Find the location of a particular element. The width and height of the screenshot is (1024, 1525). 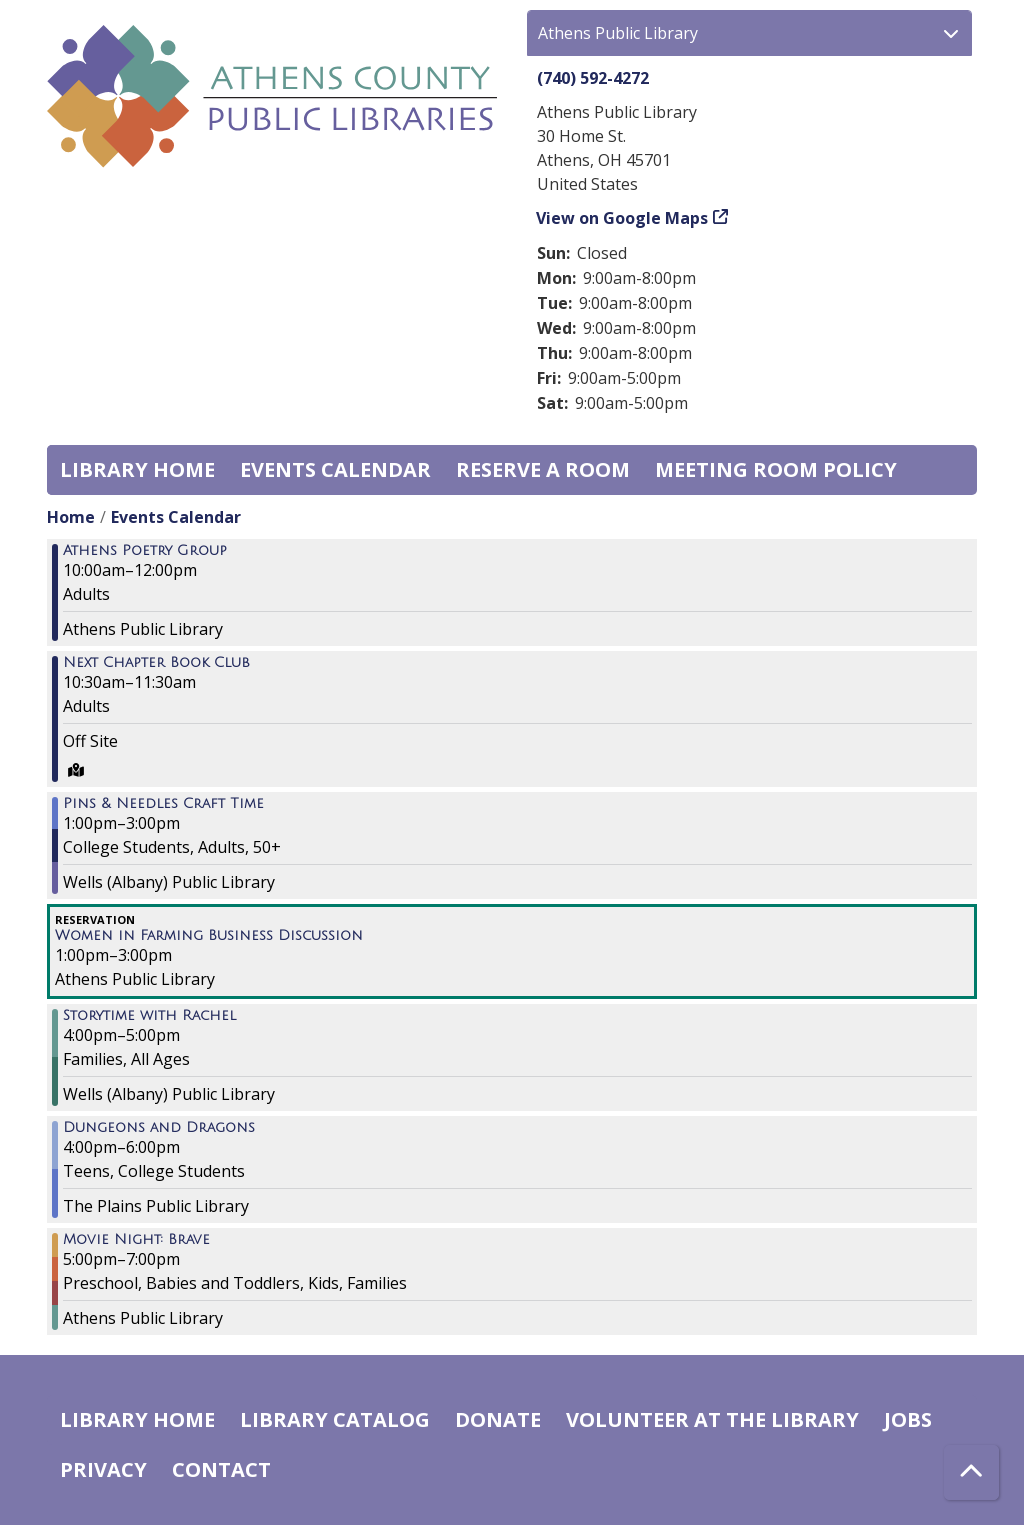

Reserve a Room is located at coordinates (543, 469).